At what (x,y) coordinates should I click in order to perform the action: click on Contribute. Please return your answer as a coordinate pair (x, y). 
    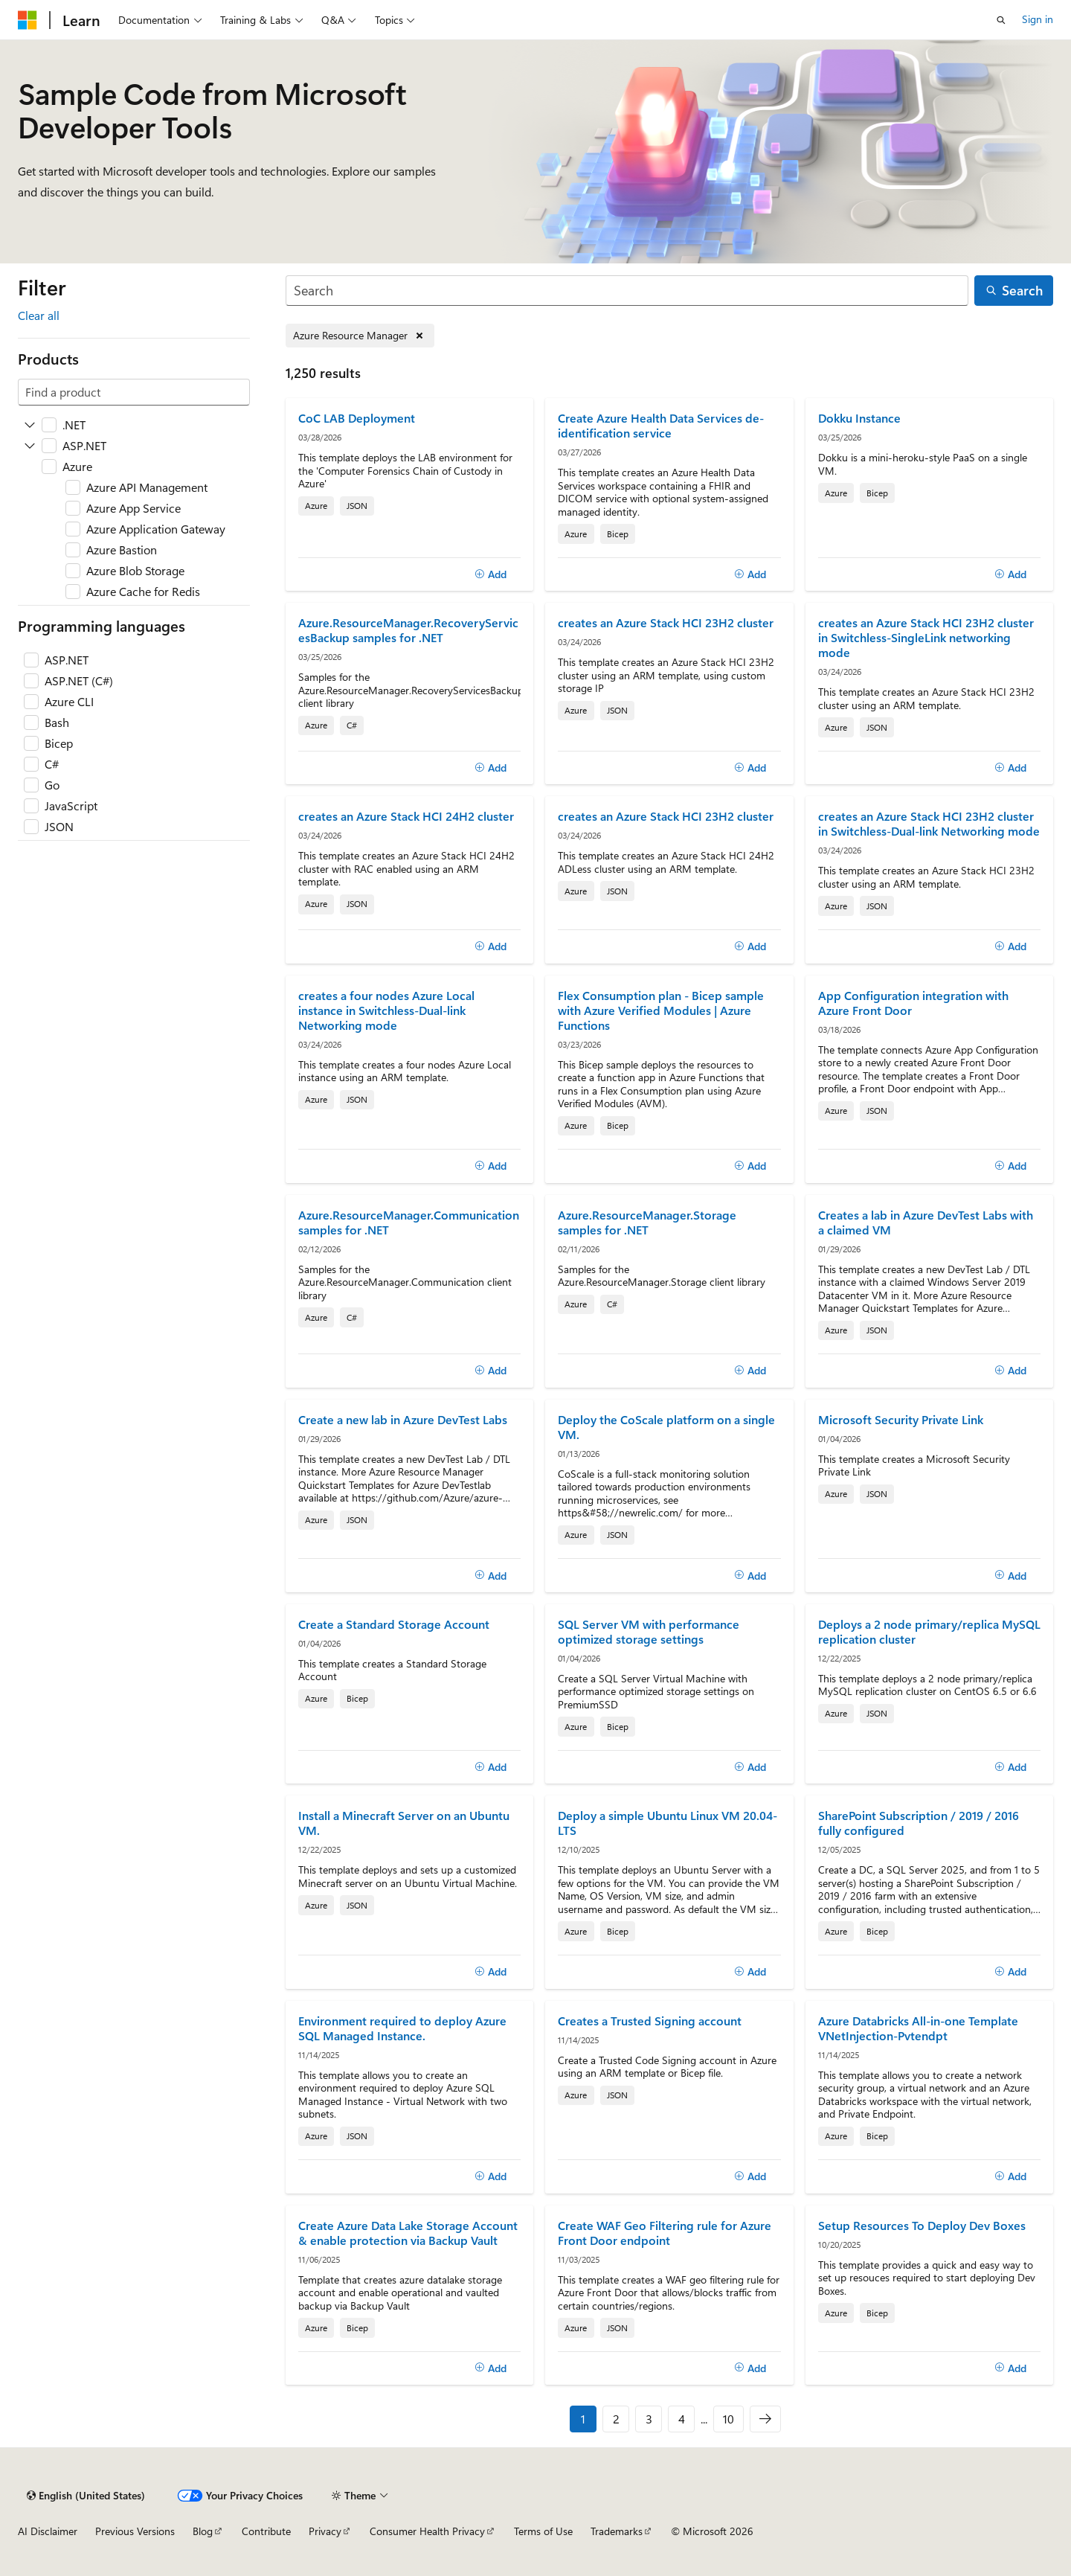
    Looking at the image, I should click on (266, 2531).